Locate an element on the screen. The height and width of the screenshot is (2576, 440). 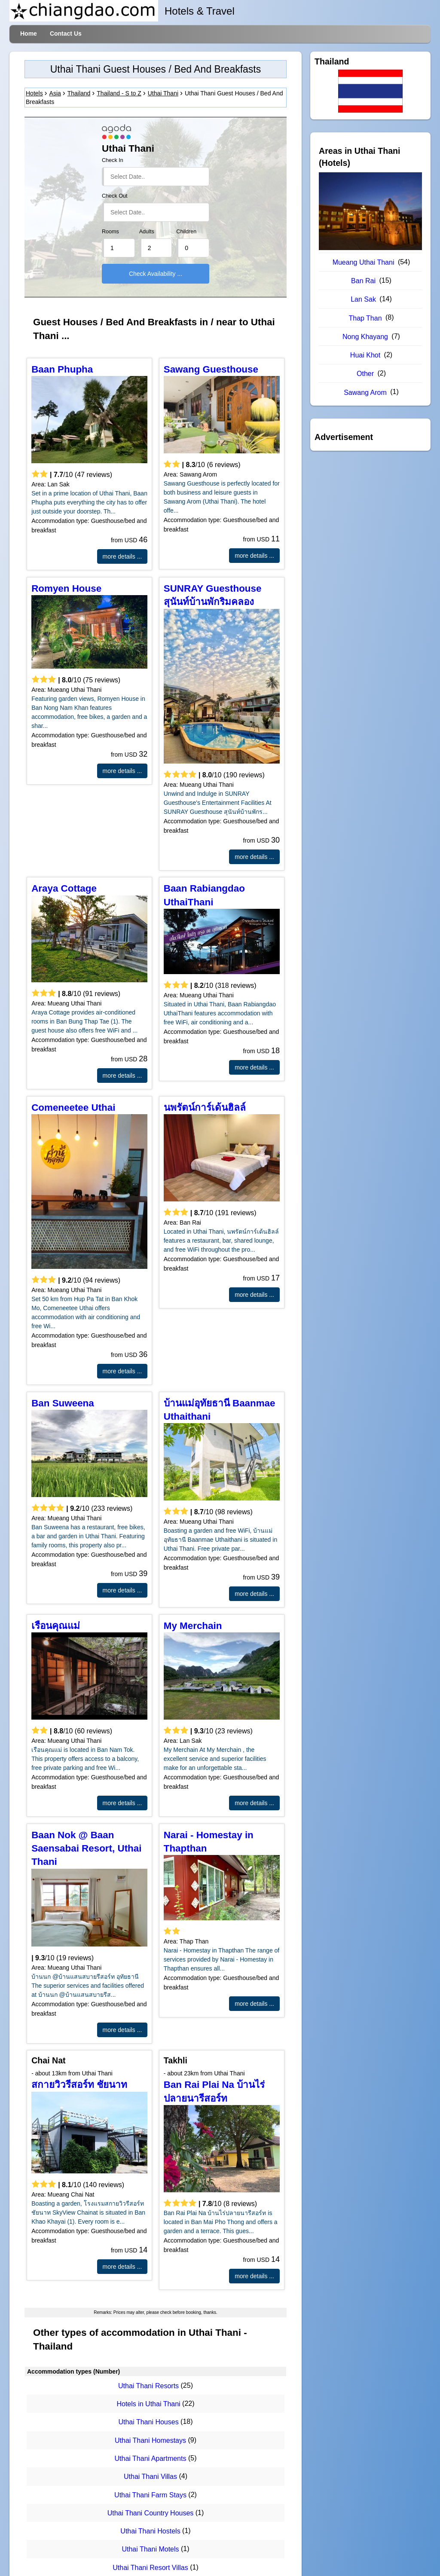
Uthai Thani Hostels is located at coordinates (150, 2531).